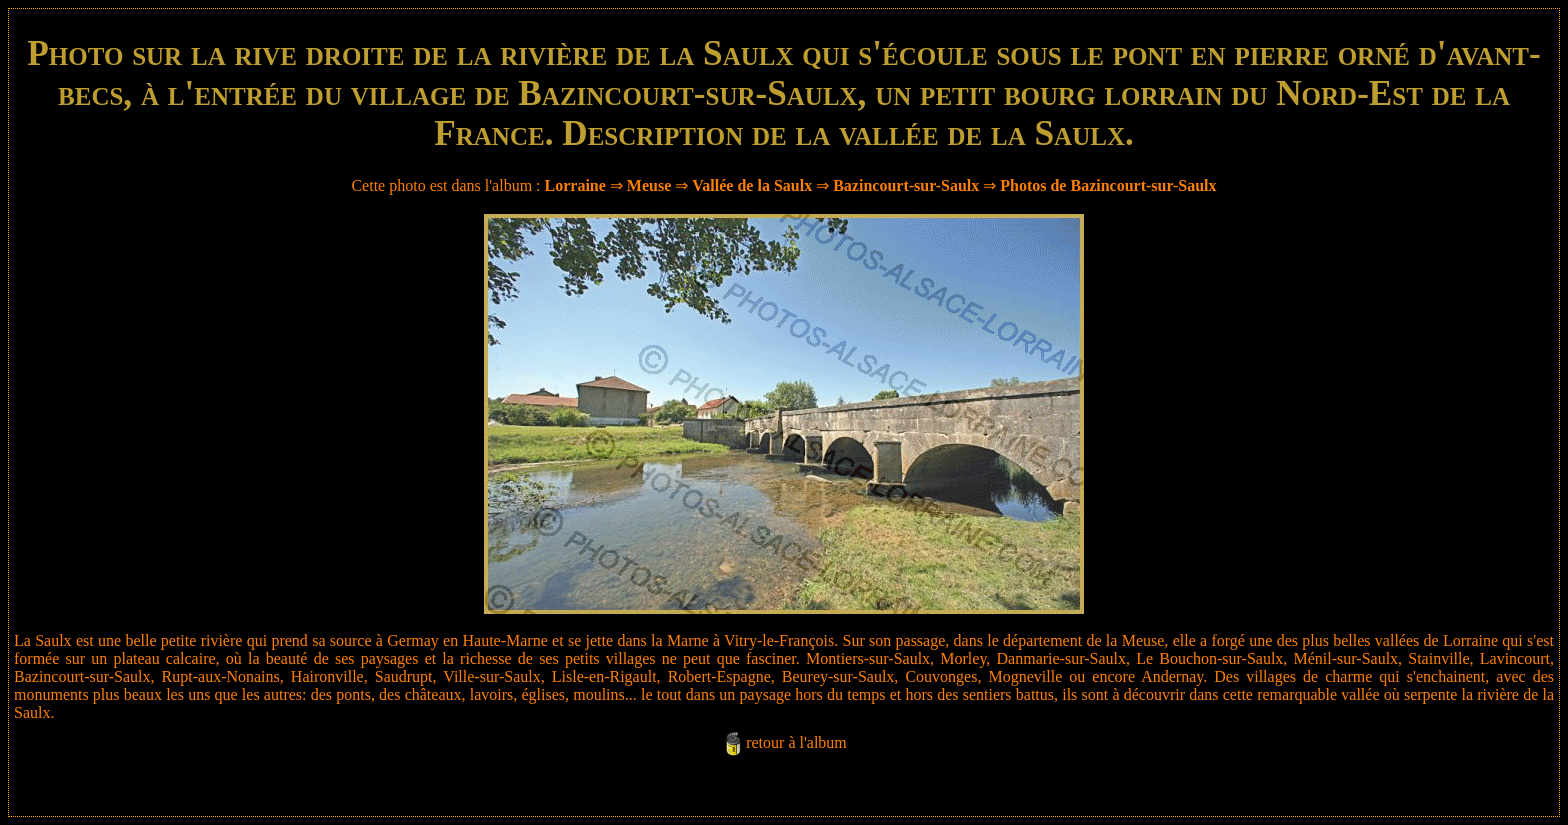 This screenshot has height=825, width=1568. I want to click on Lorraine, so click(575, 185).